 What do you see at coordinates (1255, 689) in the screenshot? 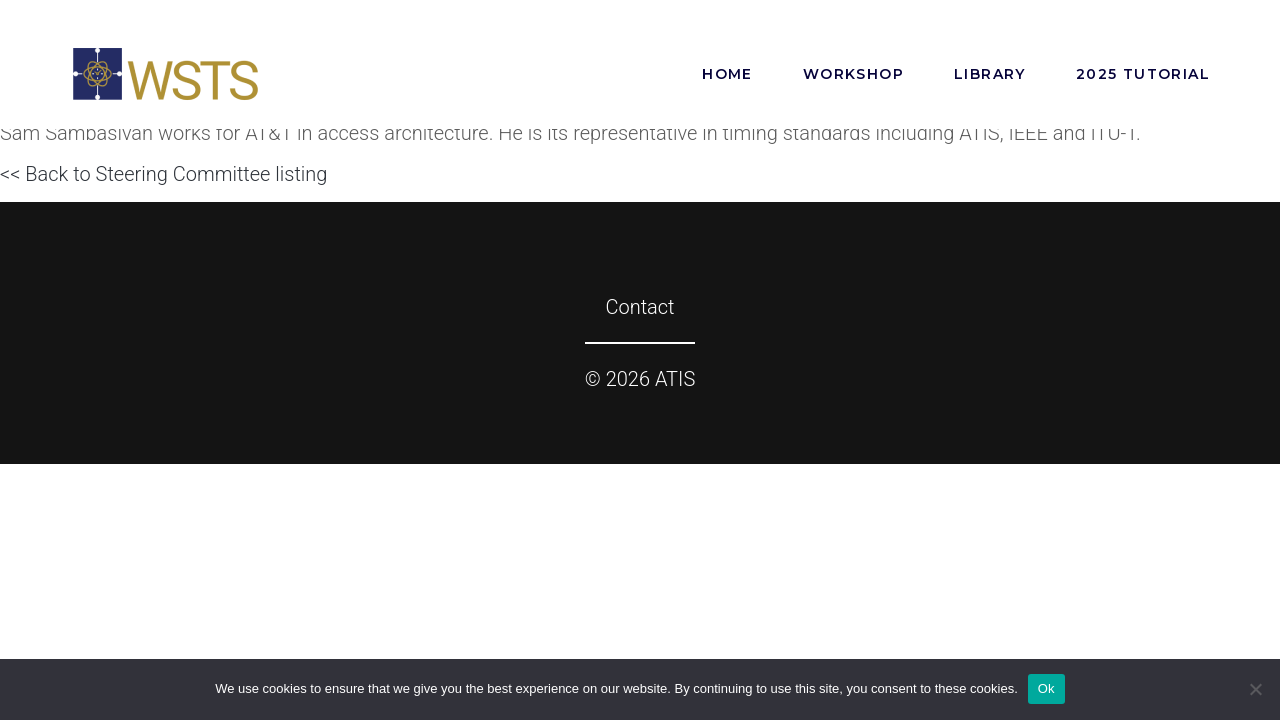
I see `[No]` at bounding box center [1255, 689].